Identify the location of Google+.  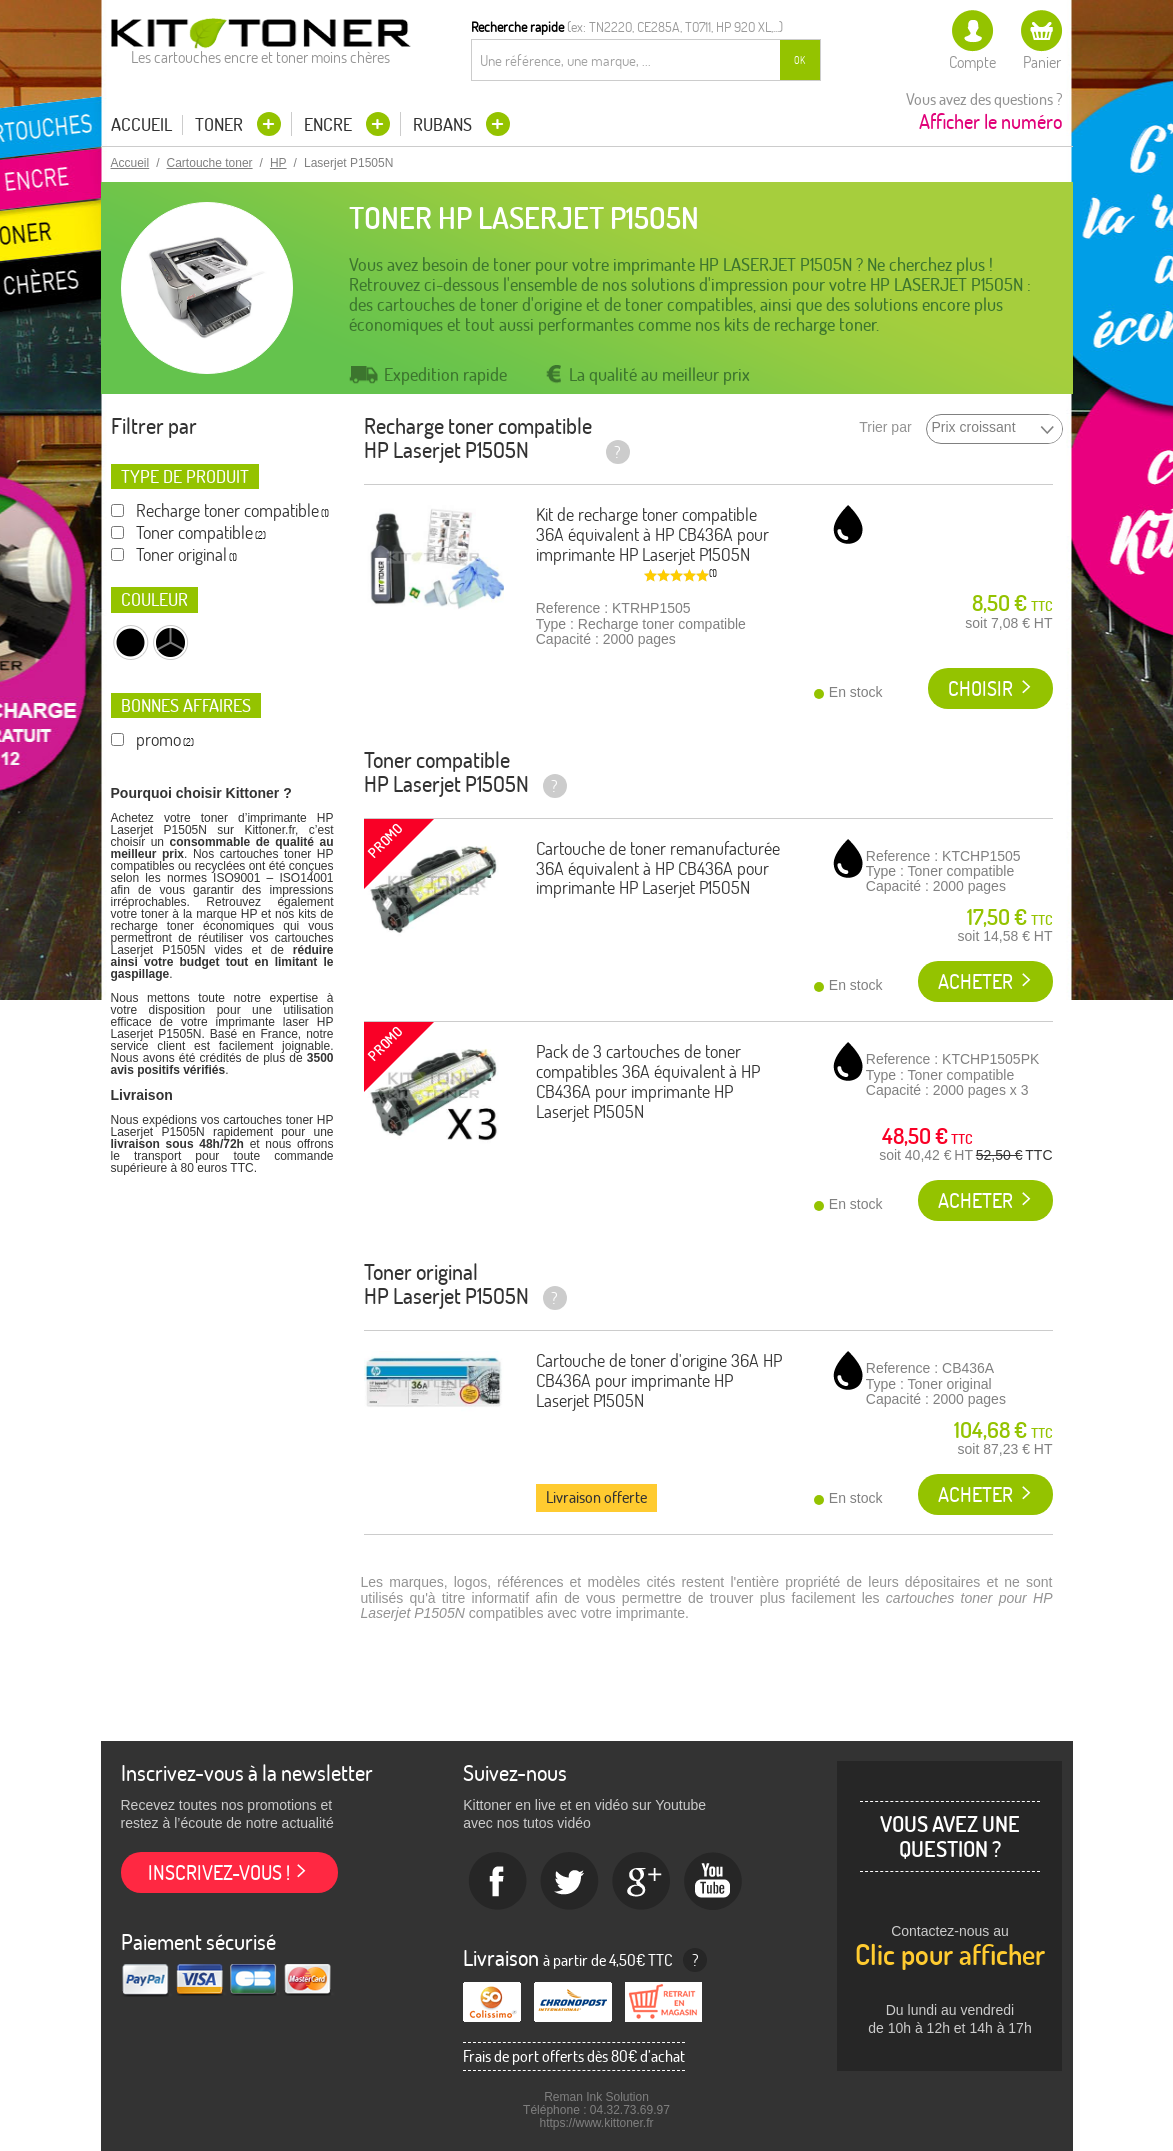
(642, 1882).